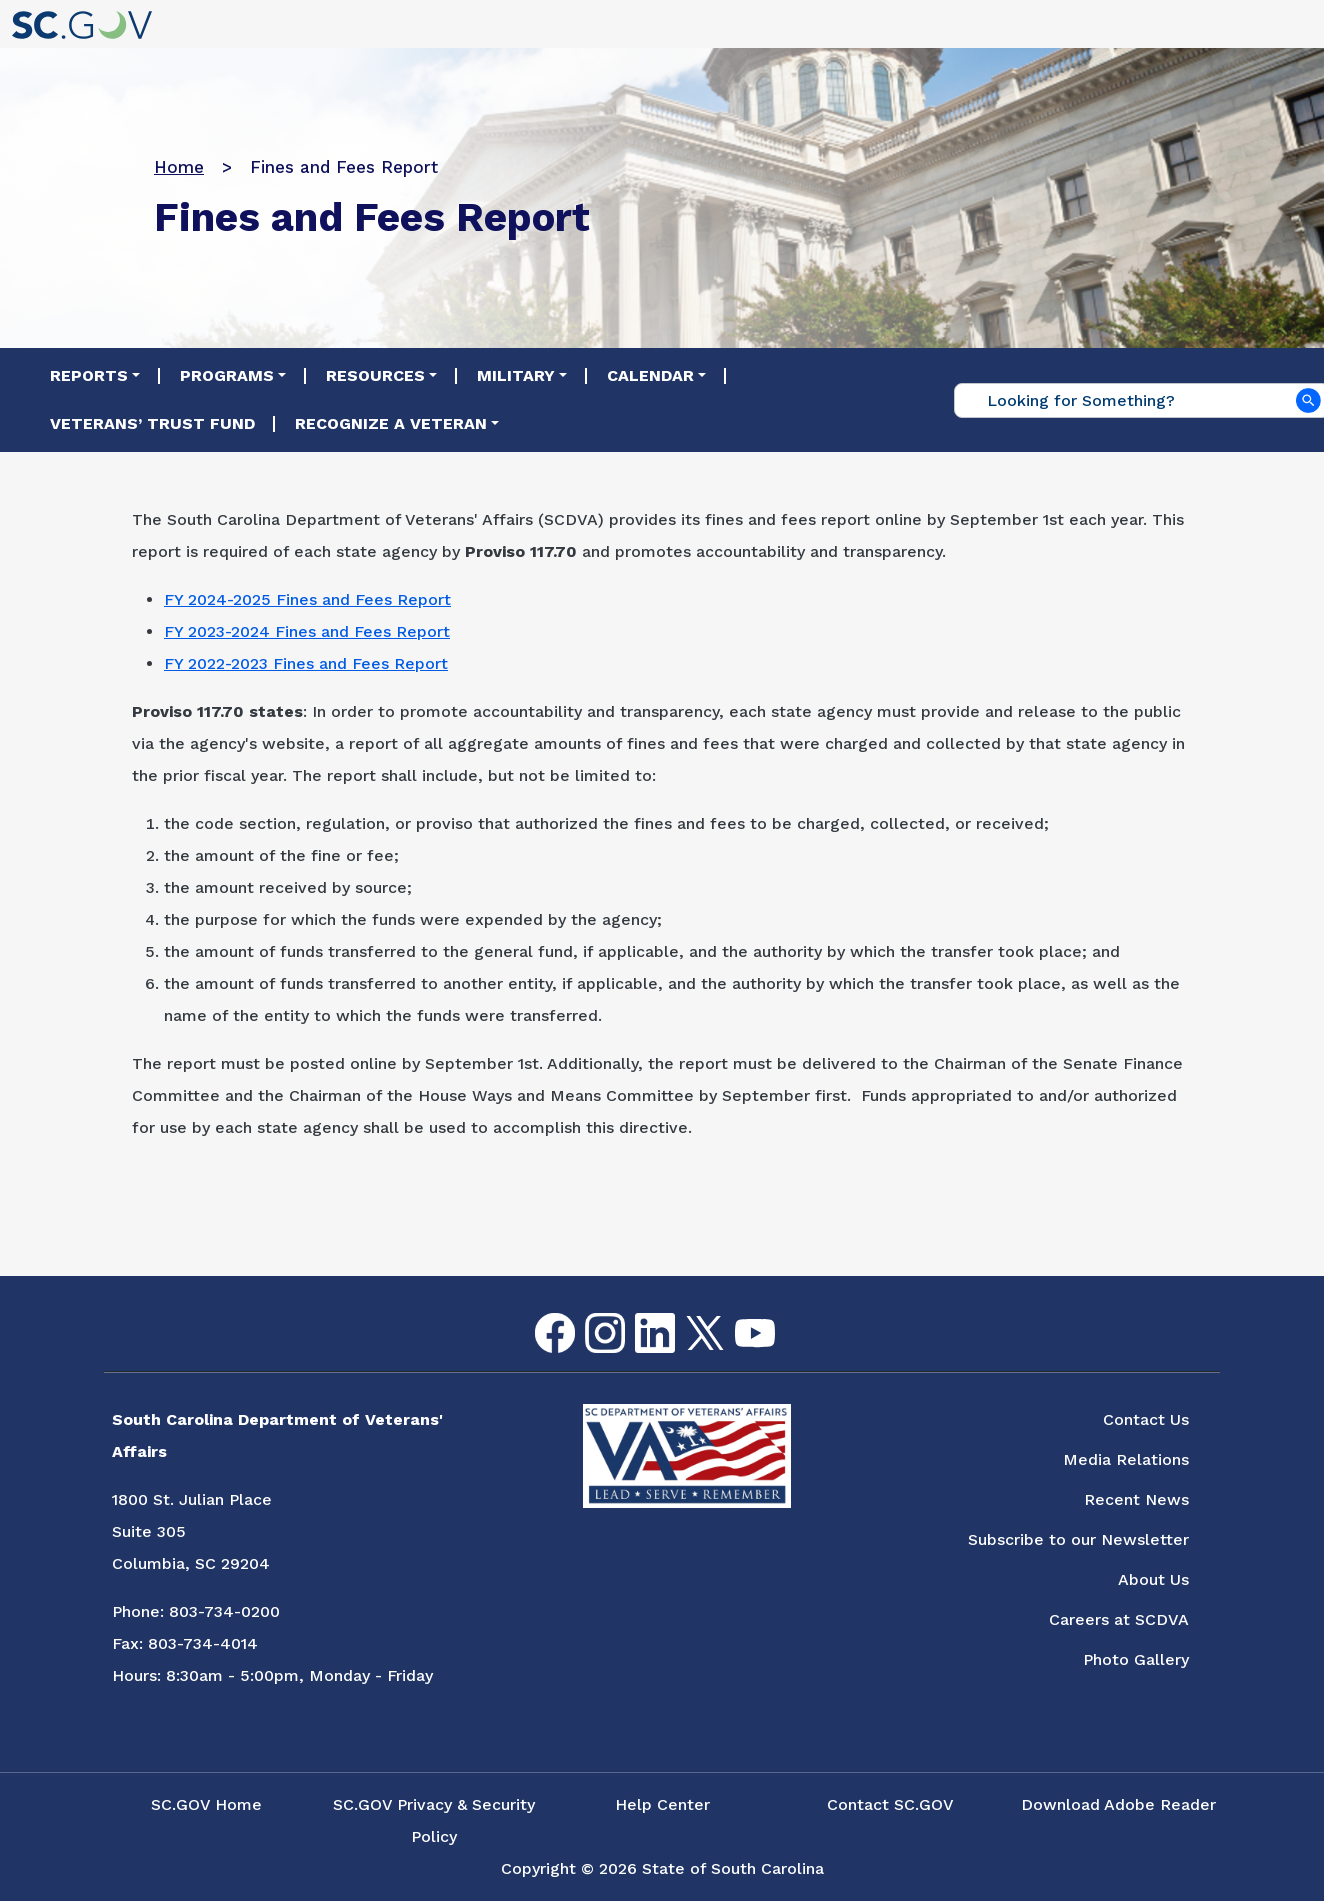 The height and width of the screenshot is (1901, 1324). I want to click on Contact Us, so click(1146, 1419).